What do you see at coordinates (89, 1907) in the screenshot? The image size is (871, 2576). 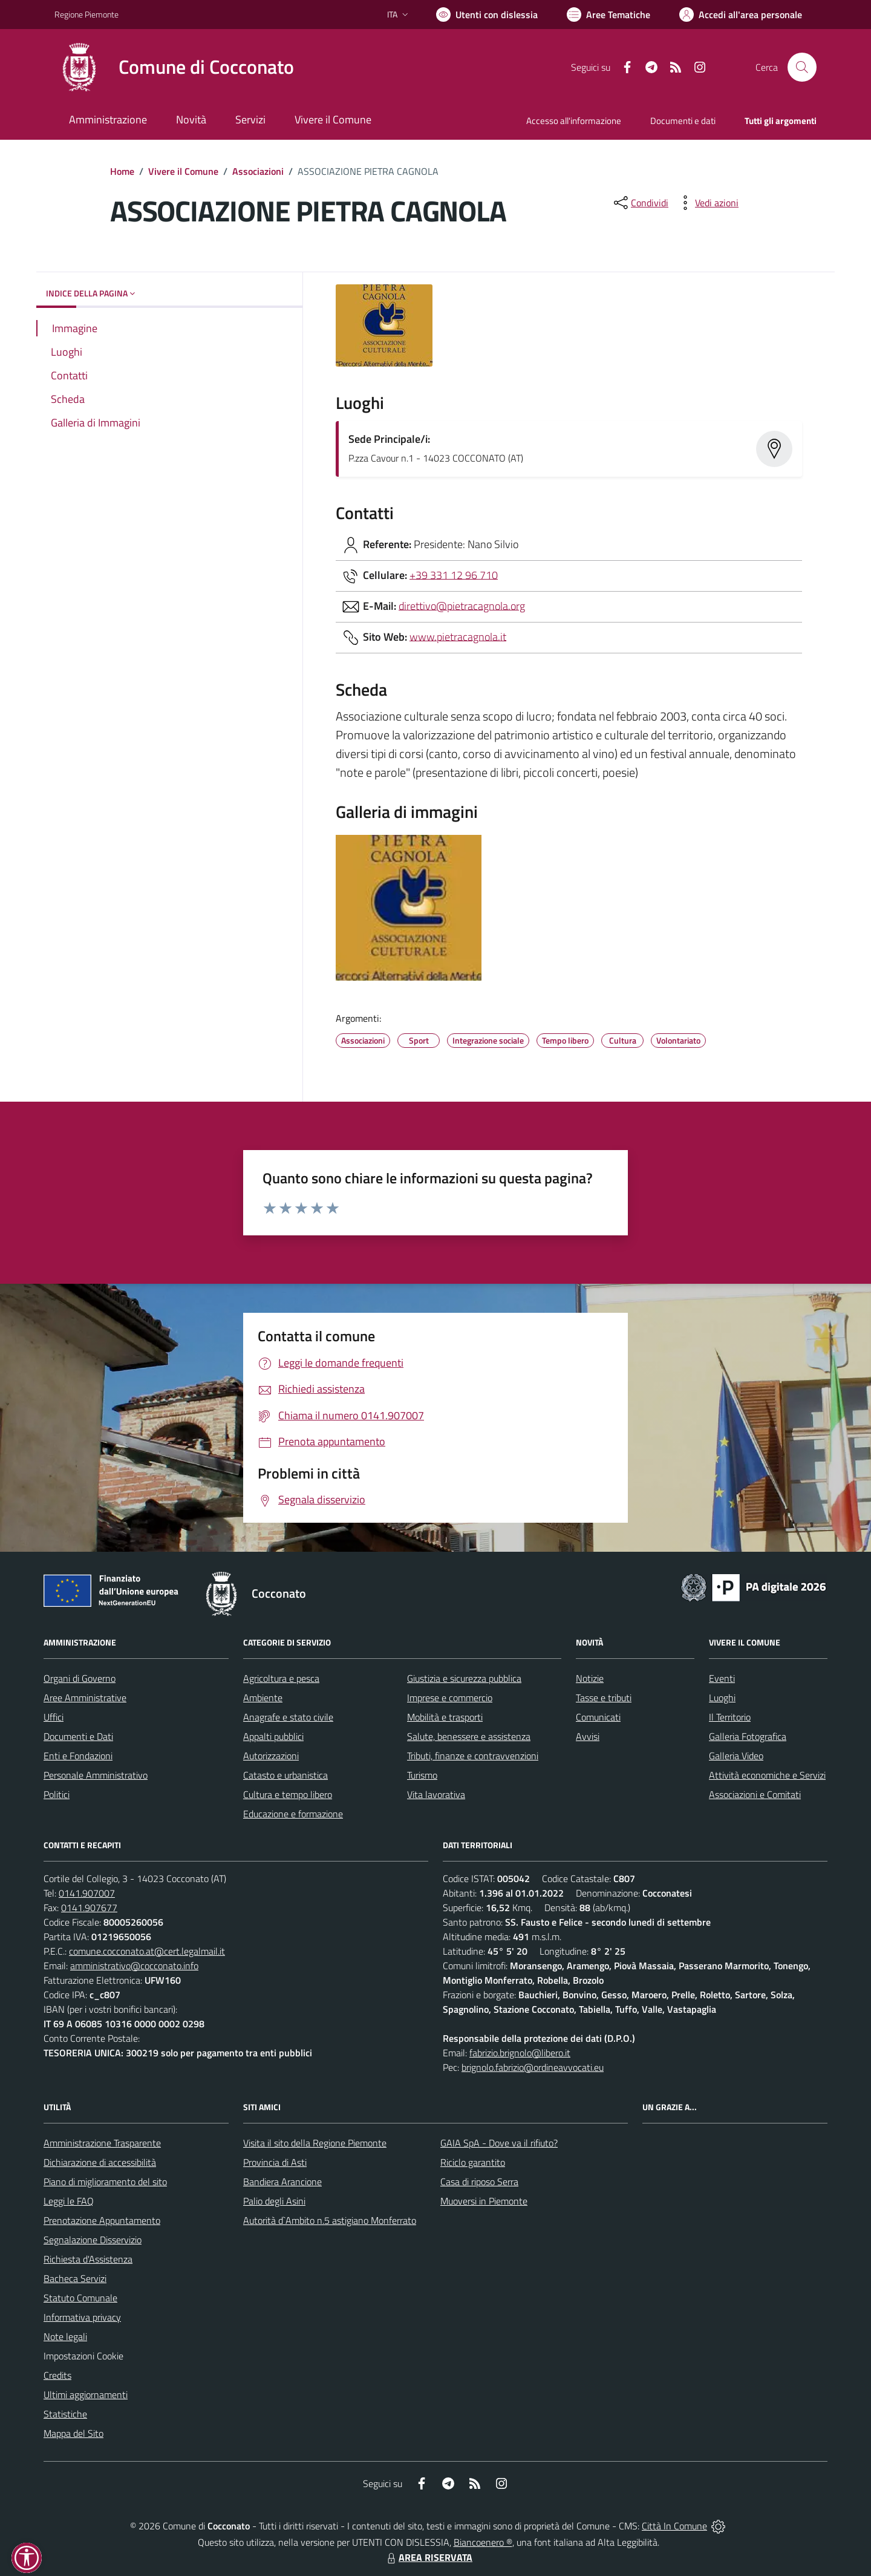 I see `0141.907677` at bounding box center [89, 1907].